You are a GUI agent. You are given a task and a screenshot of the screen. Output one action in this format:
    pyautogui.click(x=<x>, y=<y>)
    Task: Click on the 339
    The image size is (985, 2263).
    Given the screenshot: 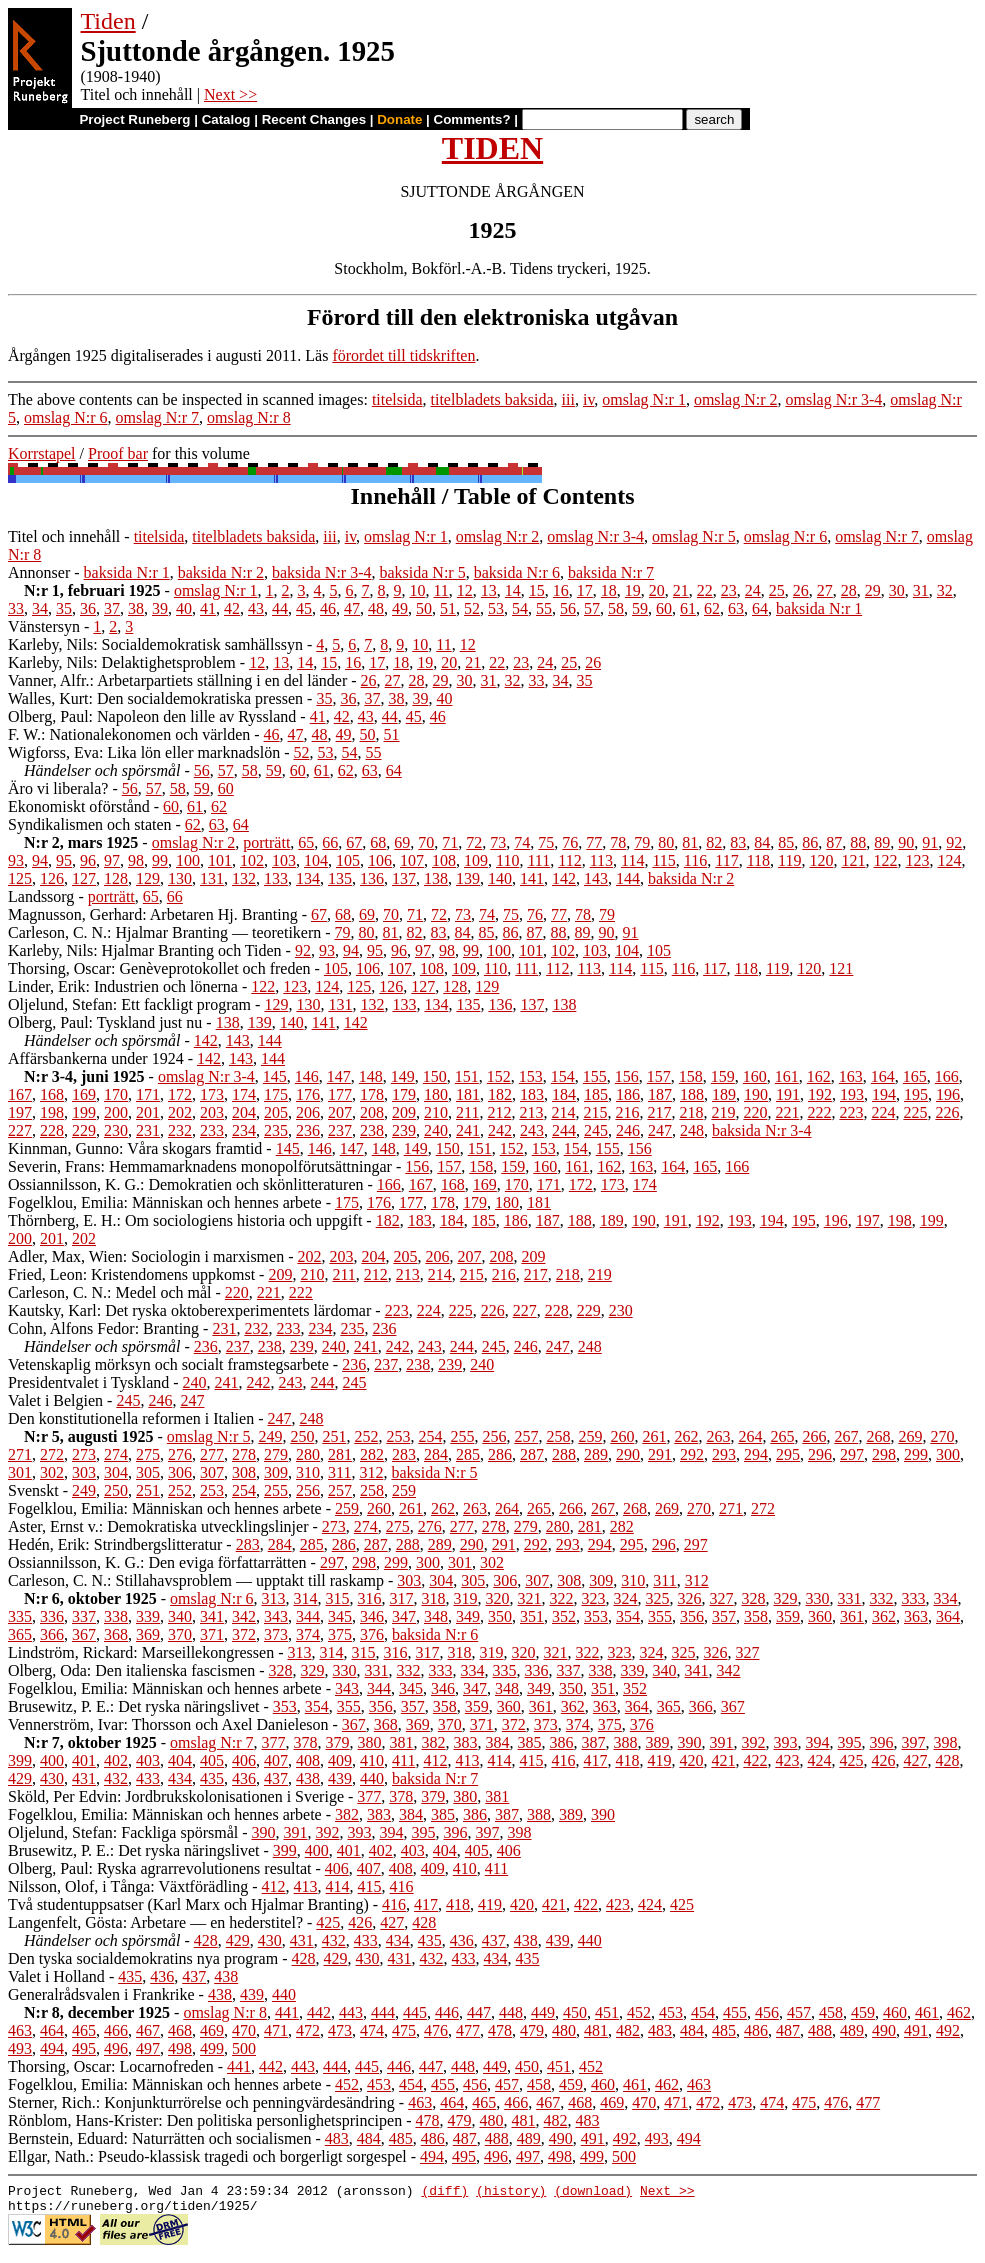 What is the action you would take?
    pyautogui.click(x=148, y=1616)
    